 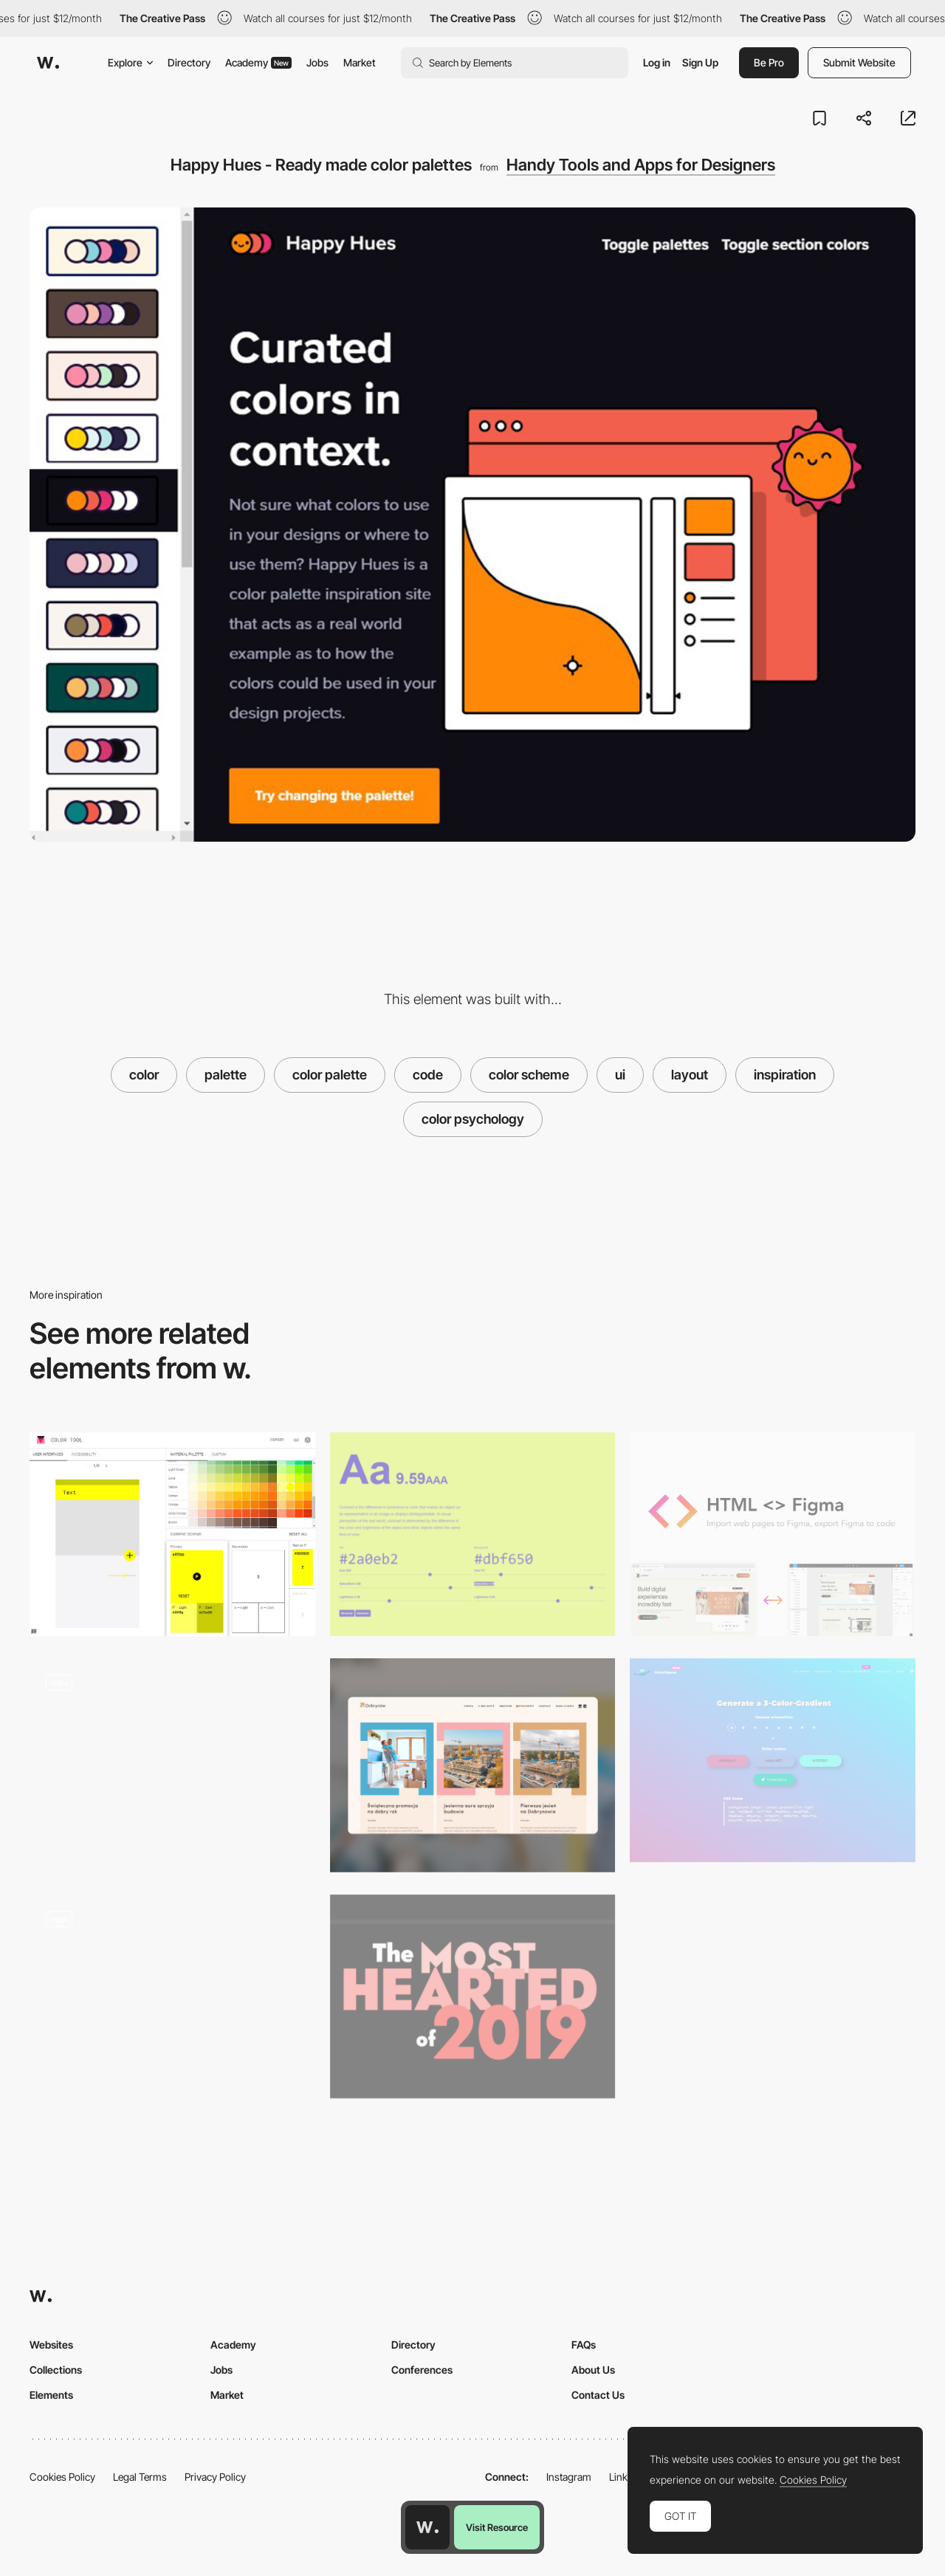 What do you see at coordinates (215, 2476) in the screenshot?
I see `Privacy Policy` at bounding box center [215, 2476].